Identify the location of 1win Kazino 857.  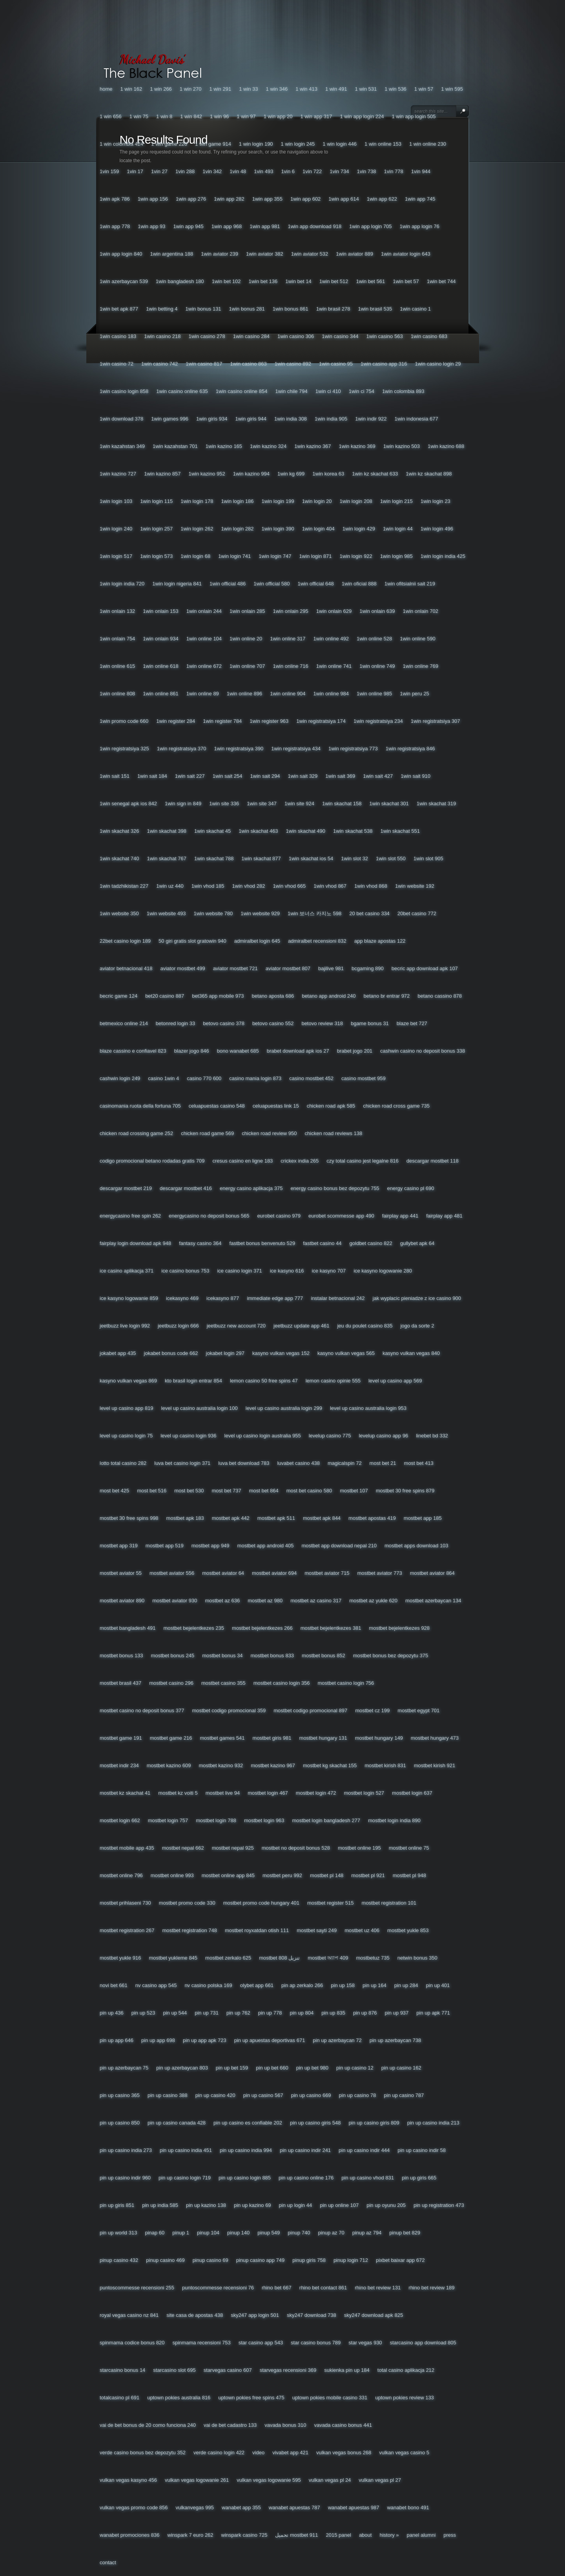
(162, 474).